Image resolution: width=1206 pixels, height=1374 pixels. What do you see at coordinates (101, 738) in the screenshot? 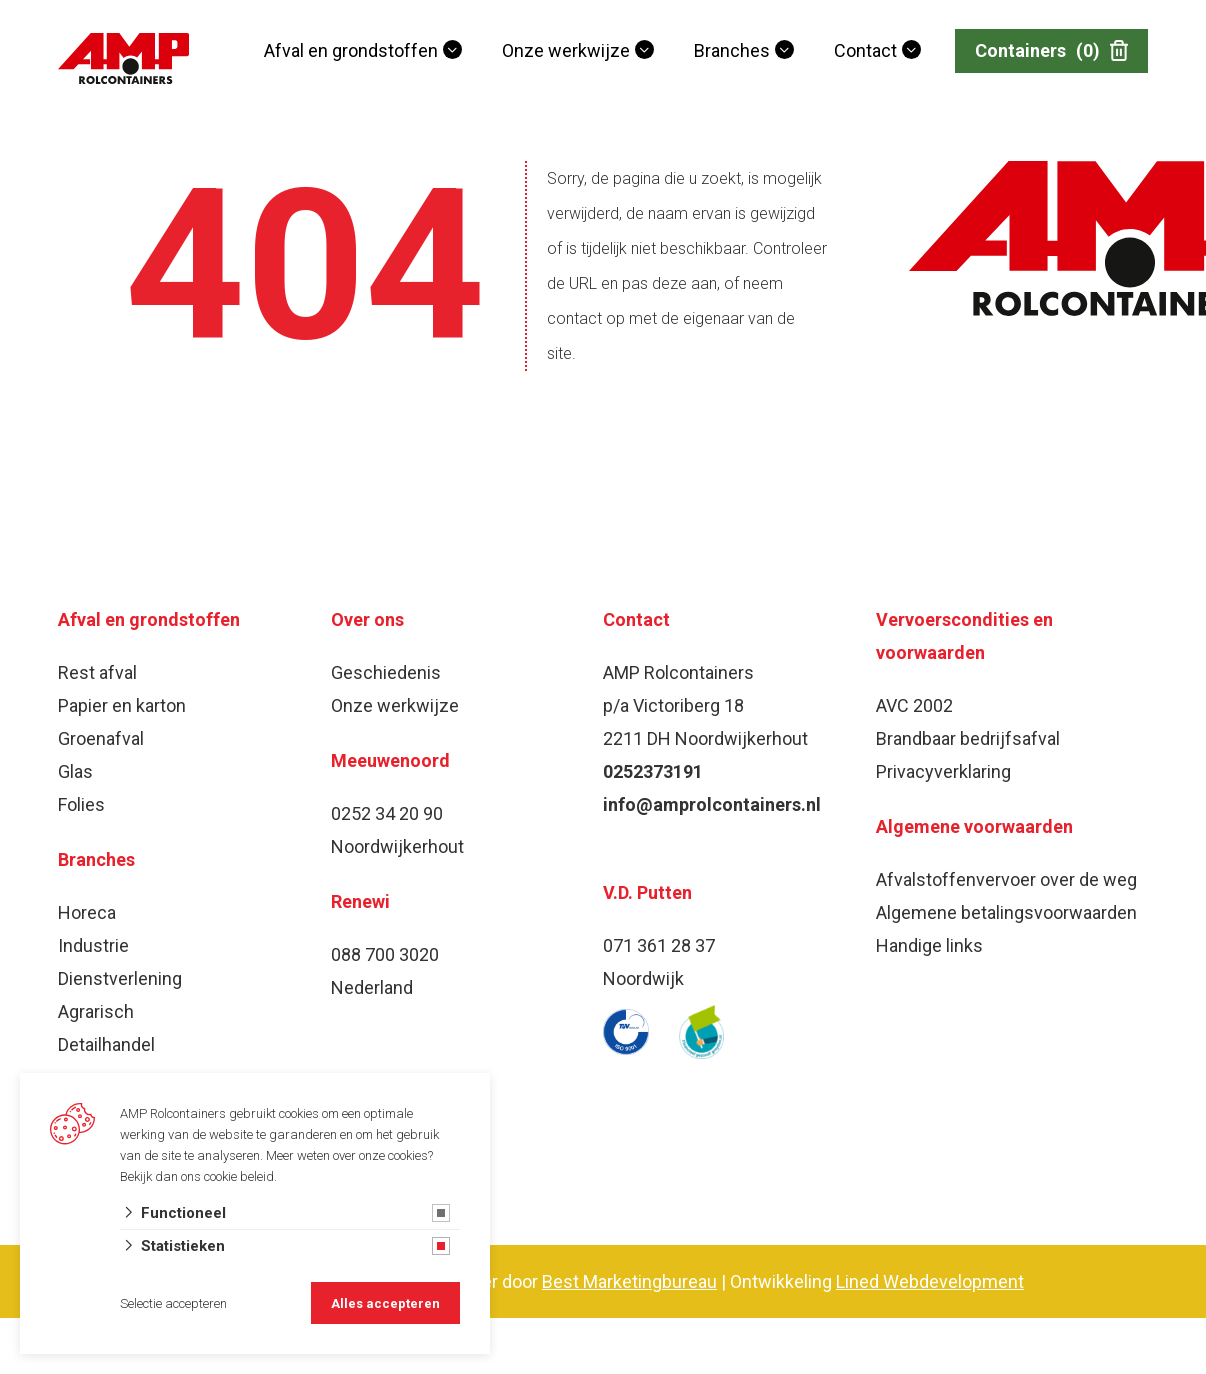
I see `Groenafval` at bounding box center [101, 738].